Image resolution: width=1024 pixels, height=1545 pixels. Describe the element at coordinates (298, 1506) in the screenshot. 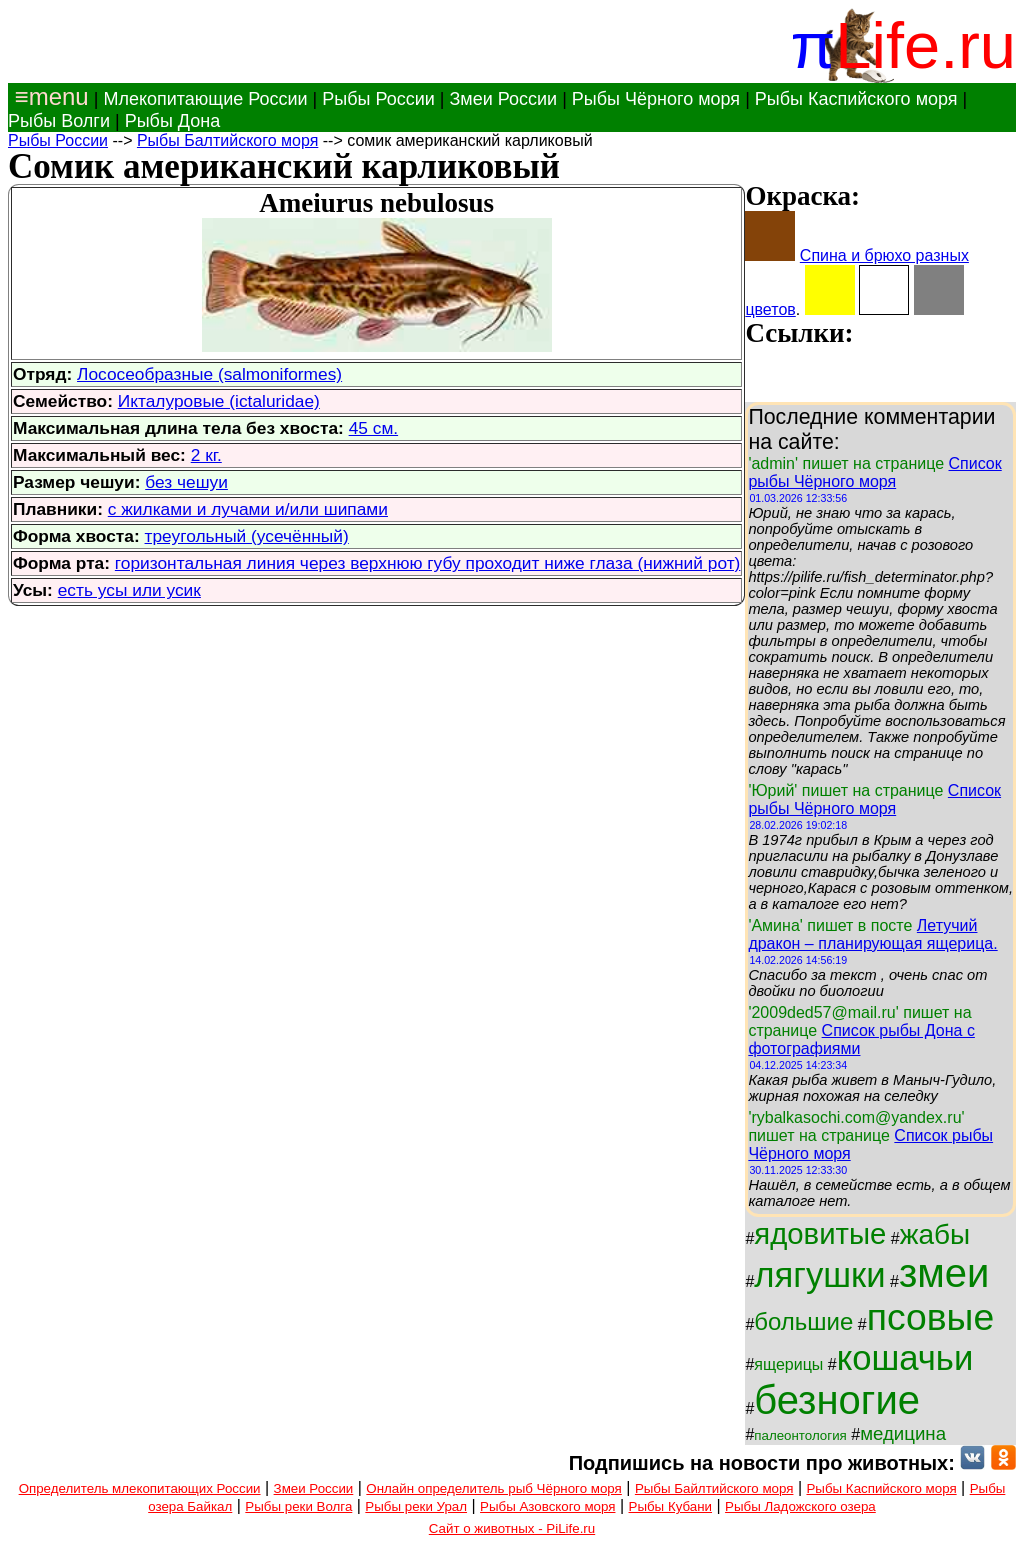

I see `Рыбы реки Волга` at that location.